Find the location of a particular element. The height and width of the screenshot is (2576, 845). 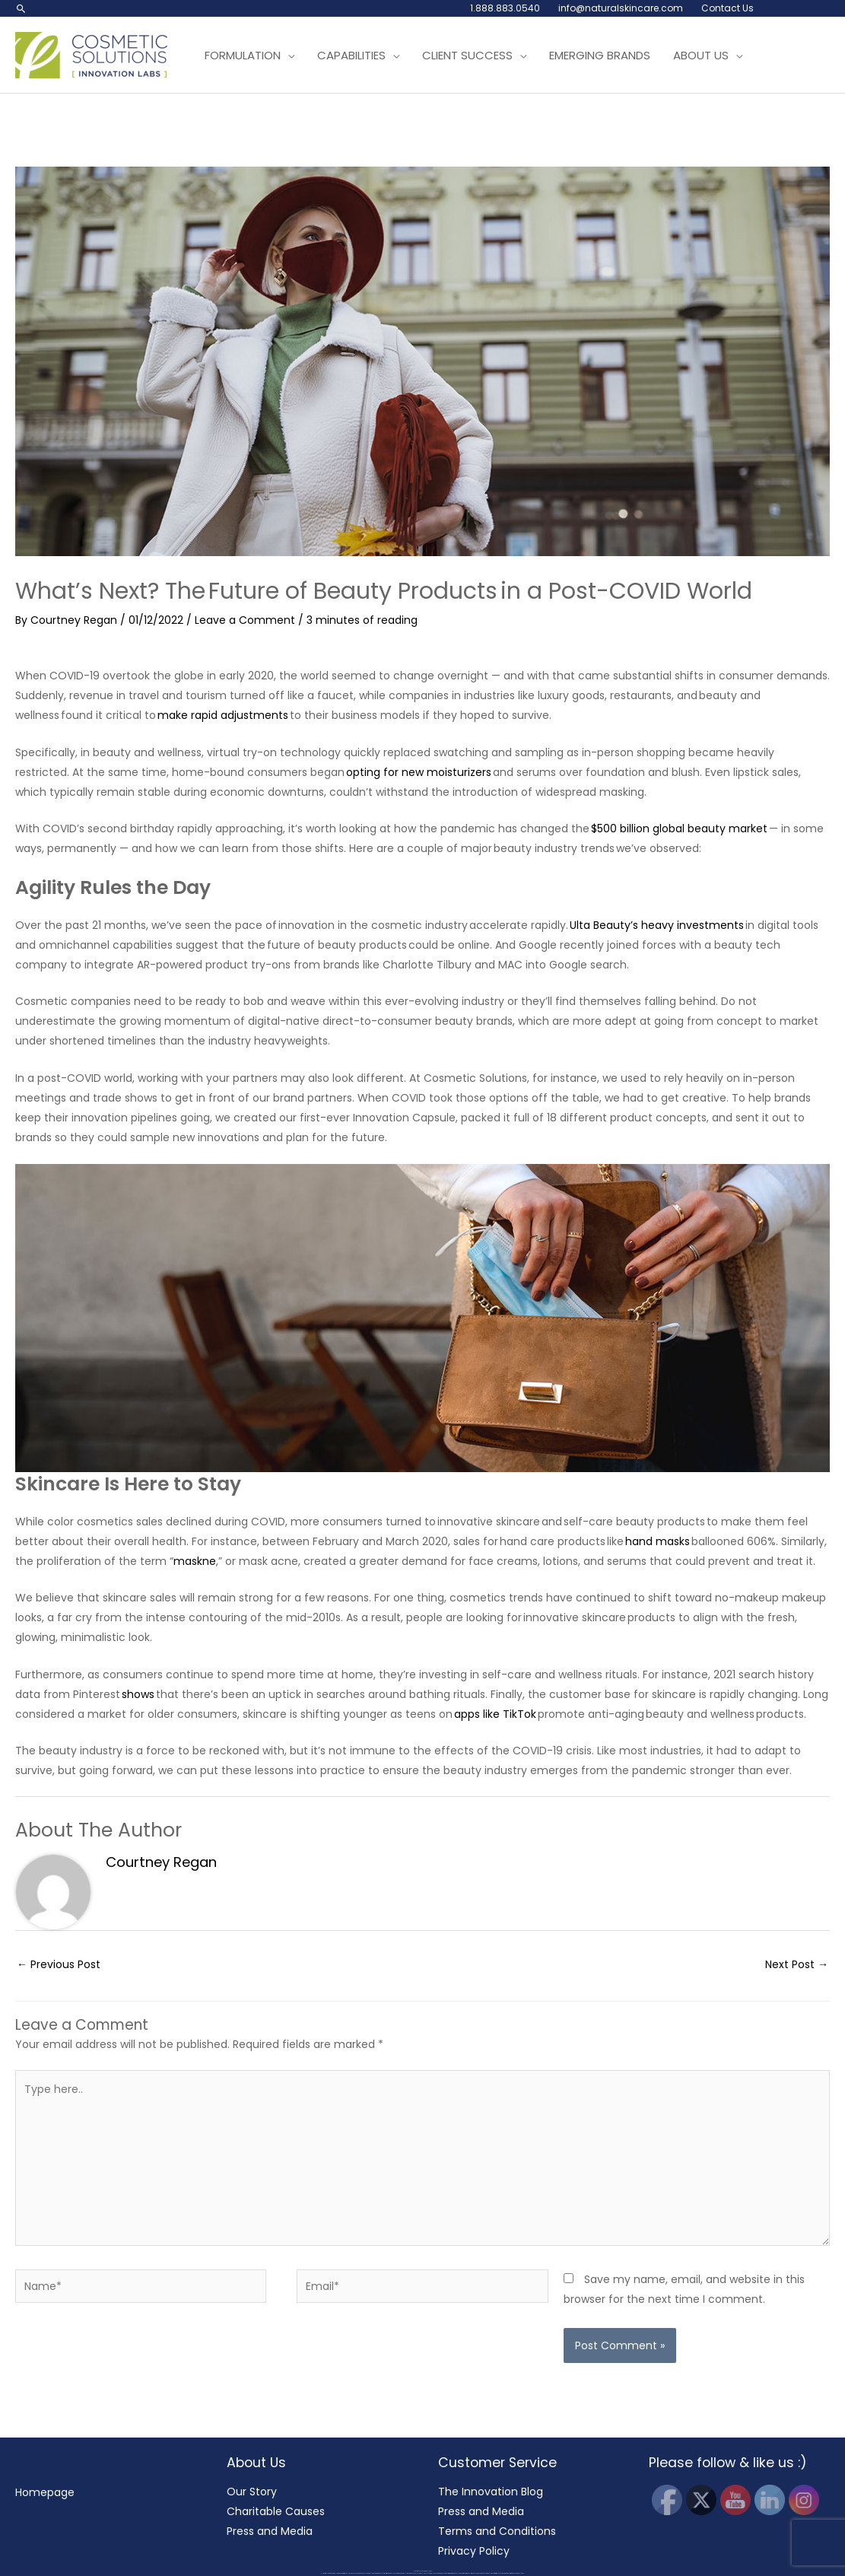

[button] is located at coordinates (21, 8).